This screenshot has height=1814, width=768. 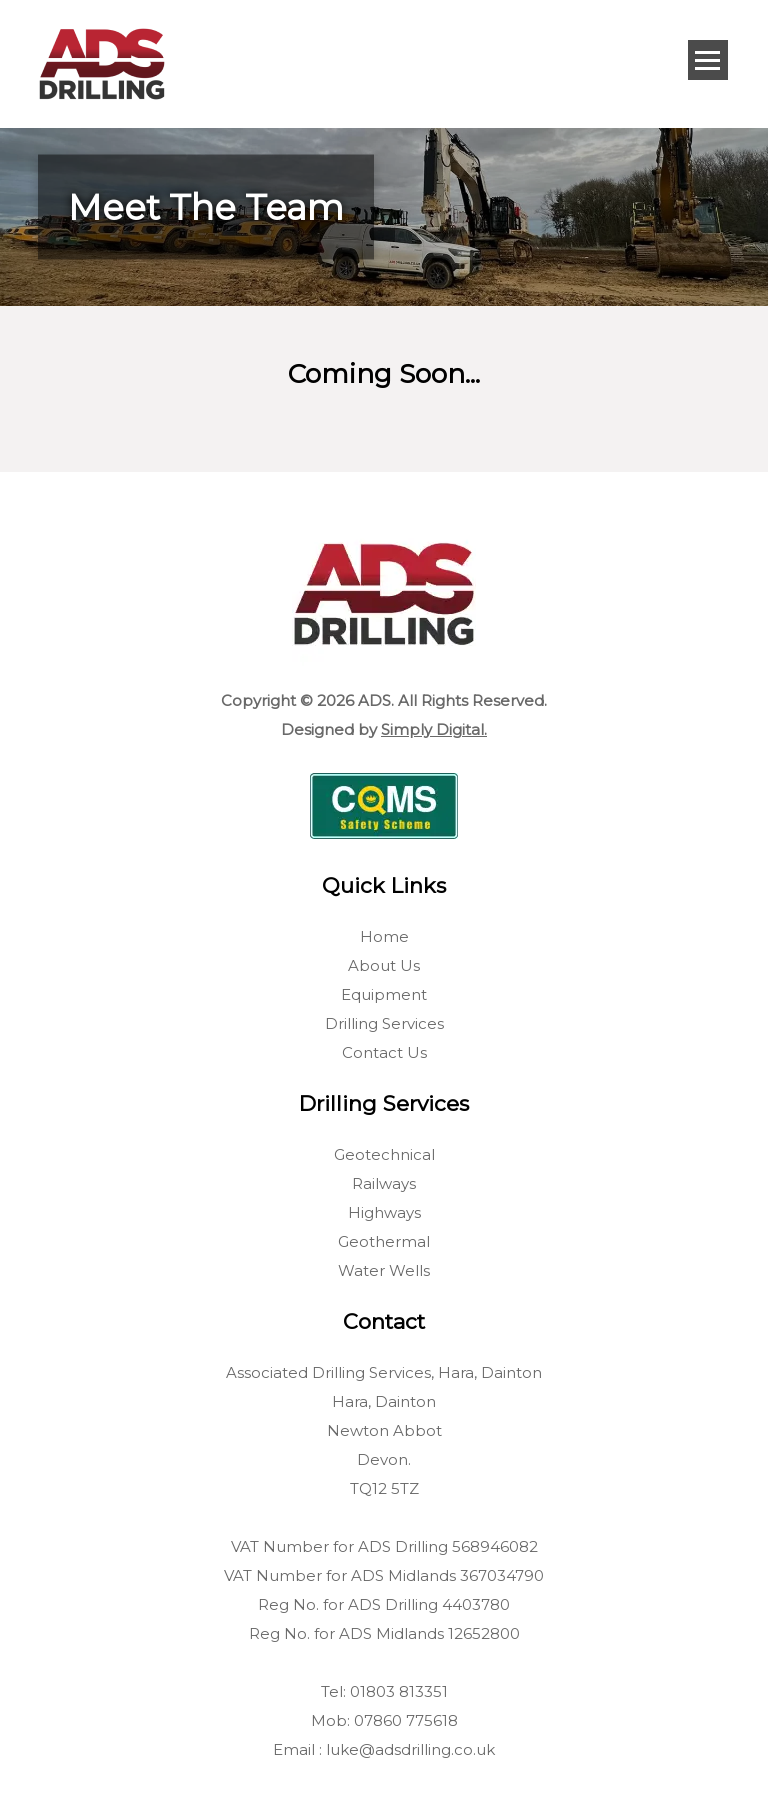 What do you see at coordinates (384, 1023) in the screenshot?
I see `Drilling Services` at bounding box center [384, 1023].